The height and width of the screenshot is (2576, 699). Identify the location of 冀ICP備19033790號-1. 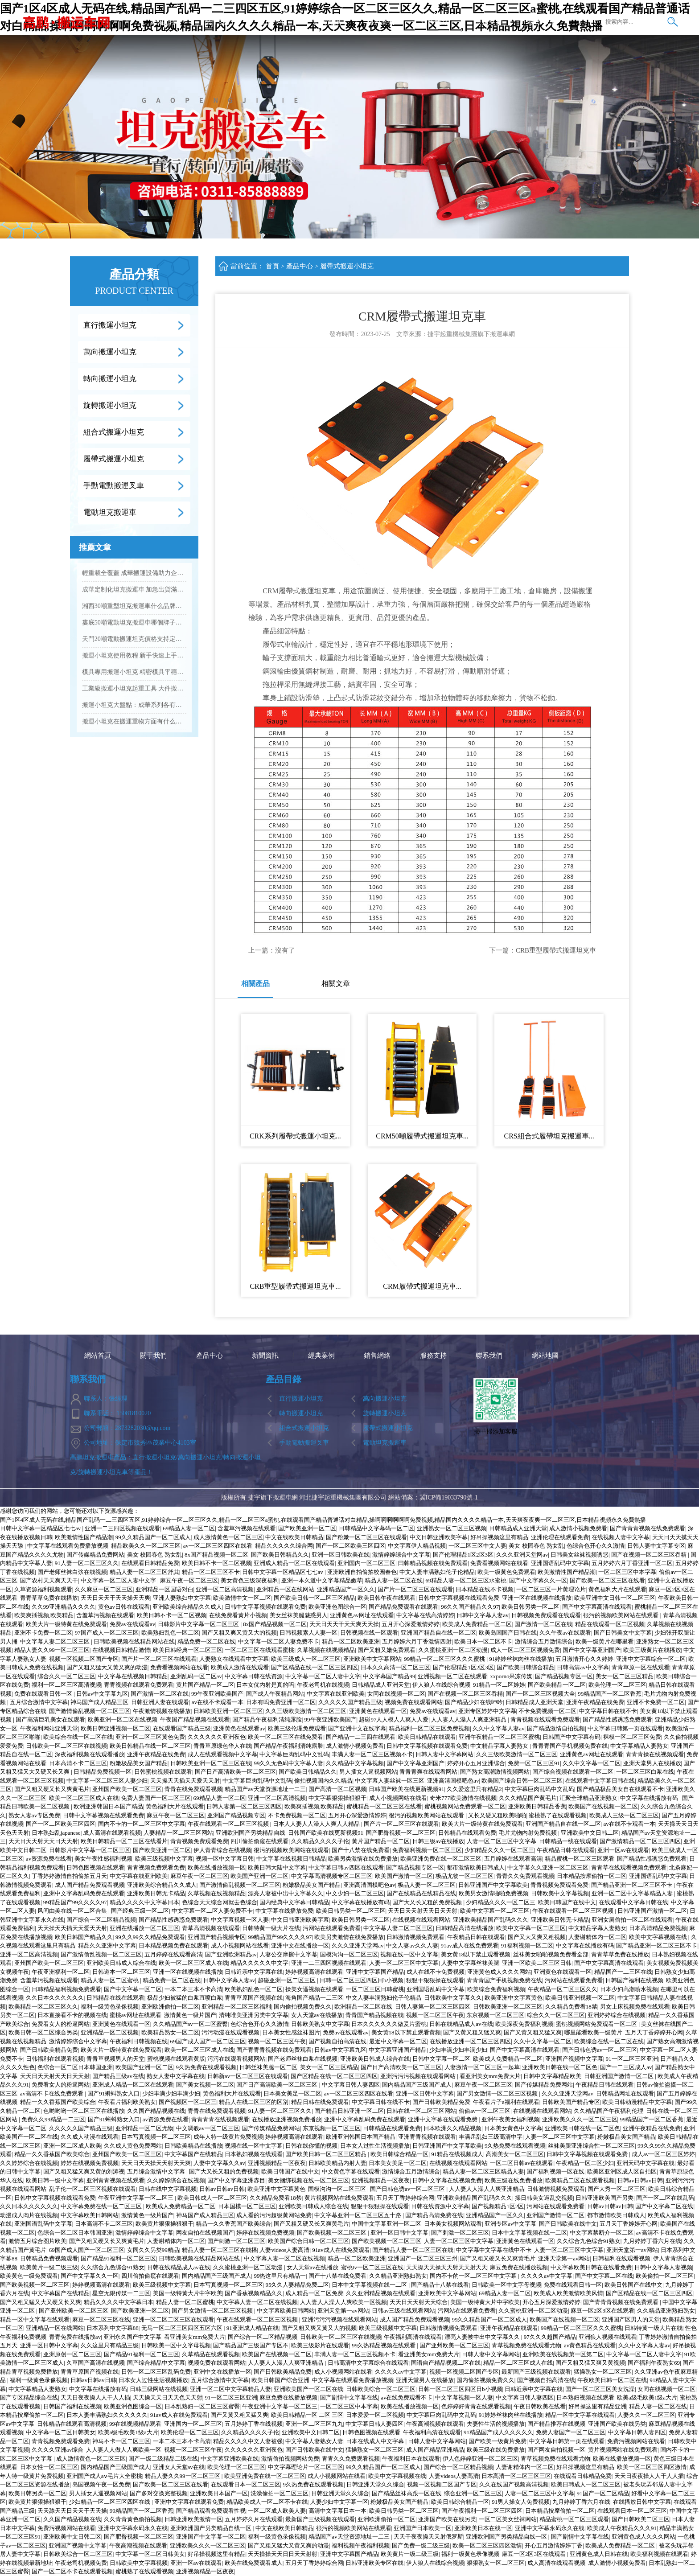
(448, 1497).